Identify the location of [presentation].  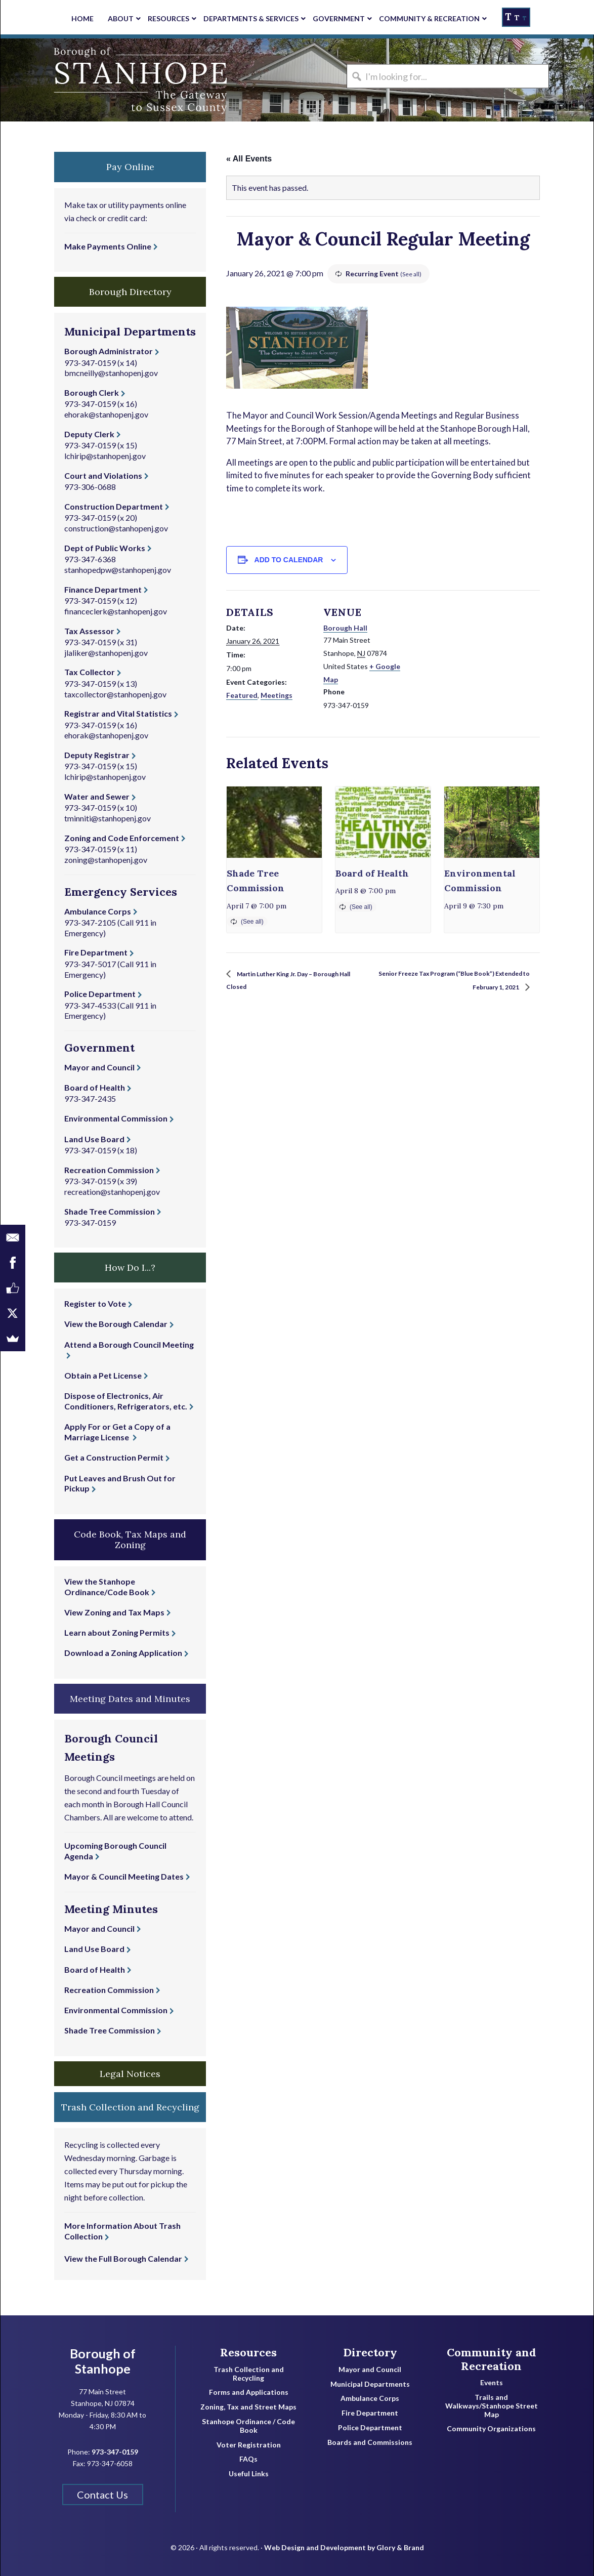
(274, 822).